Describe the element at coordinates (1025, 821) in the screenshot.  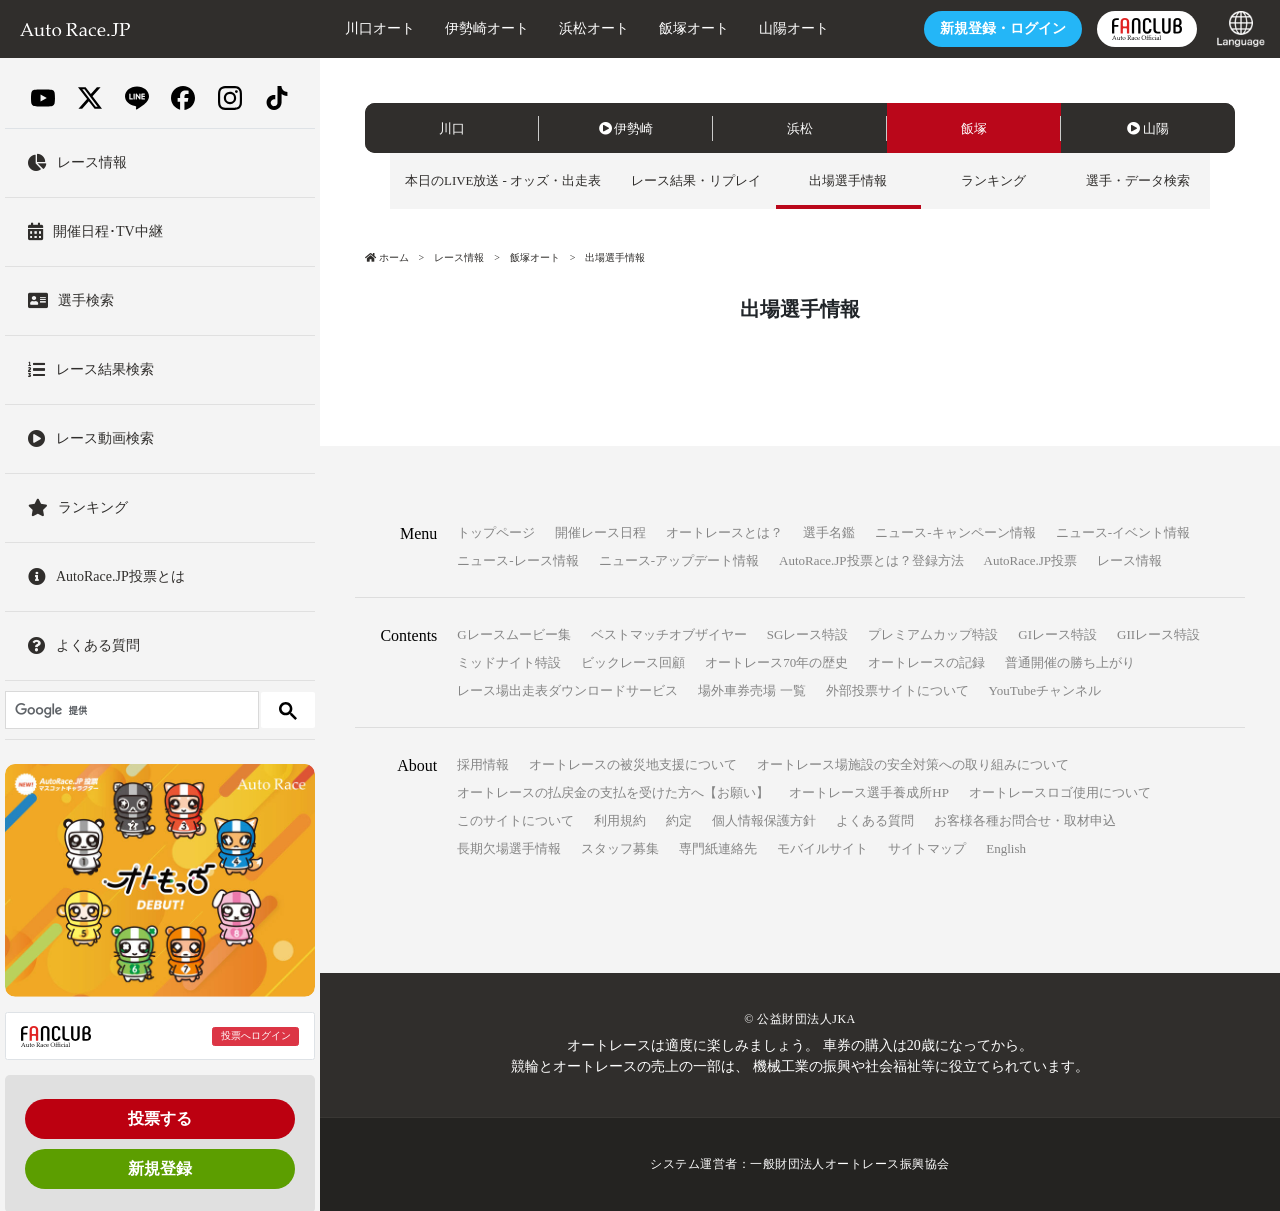
I see `お客様各種お問合せ・取材申込` at that location.